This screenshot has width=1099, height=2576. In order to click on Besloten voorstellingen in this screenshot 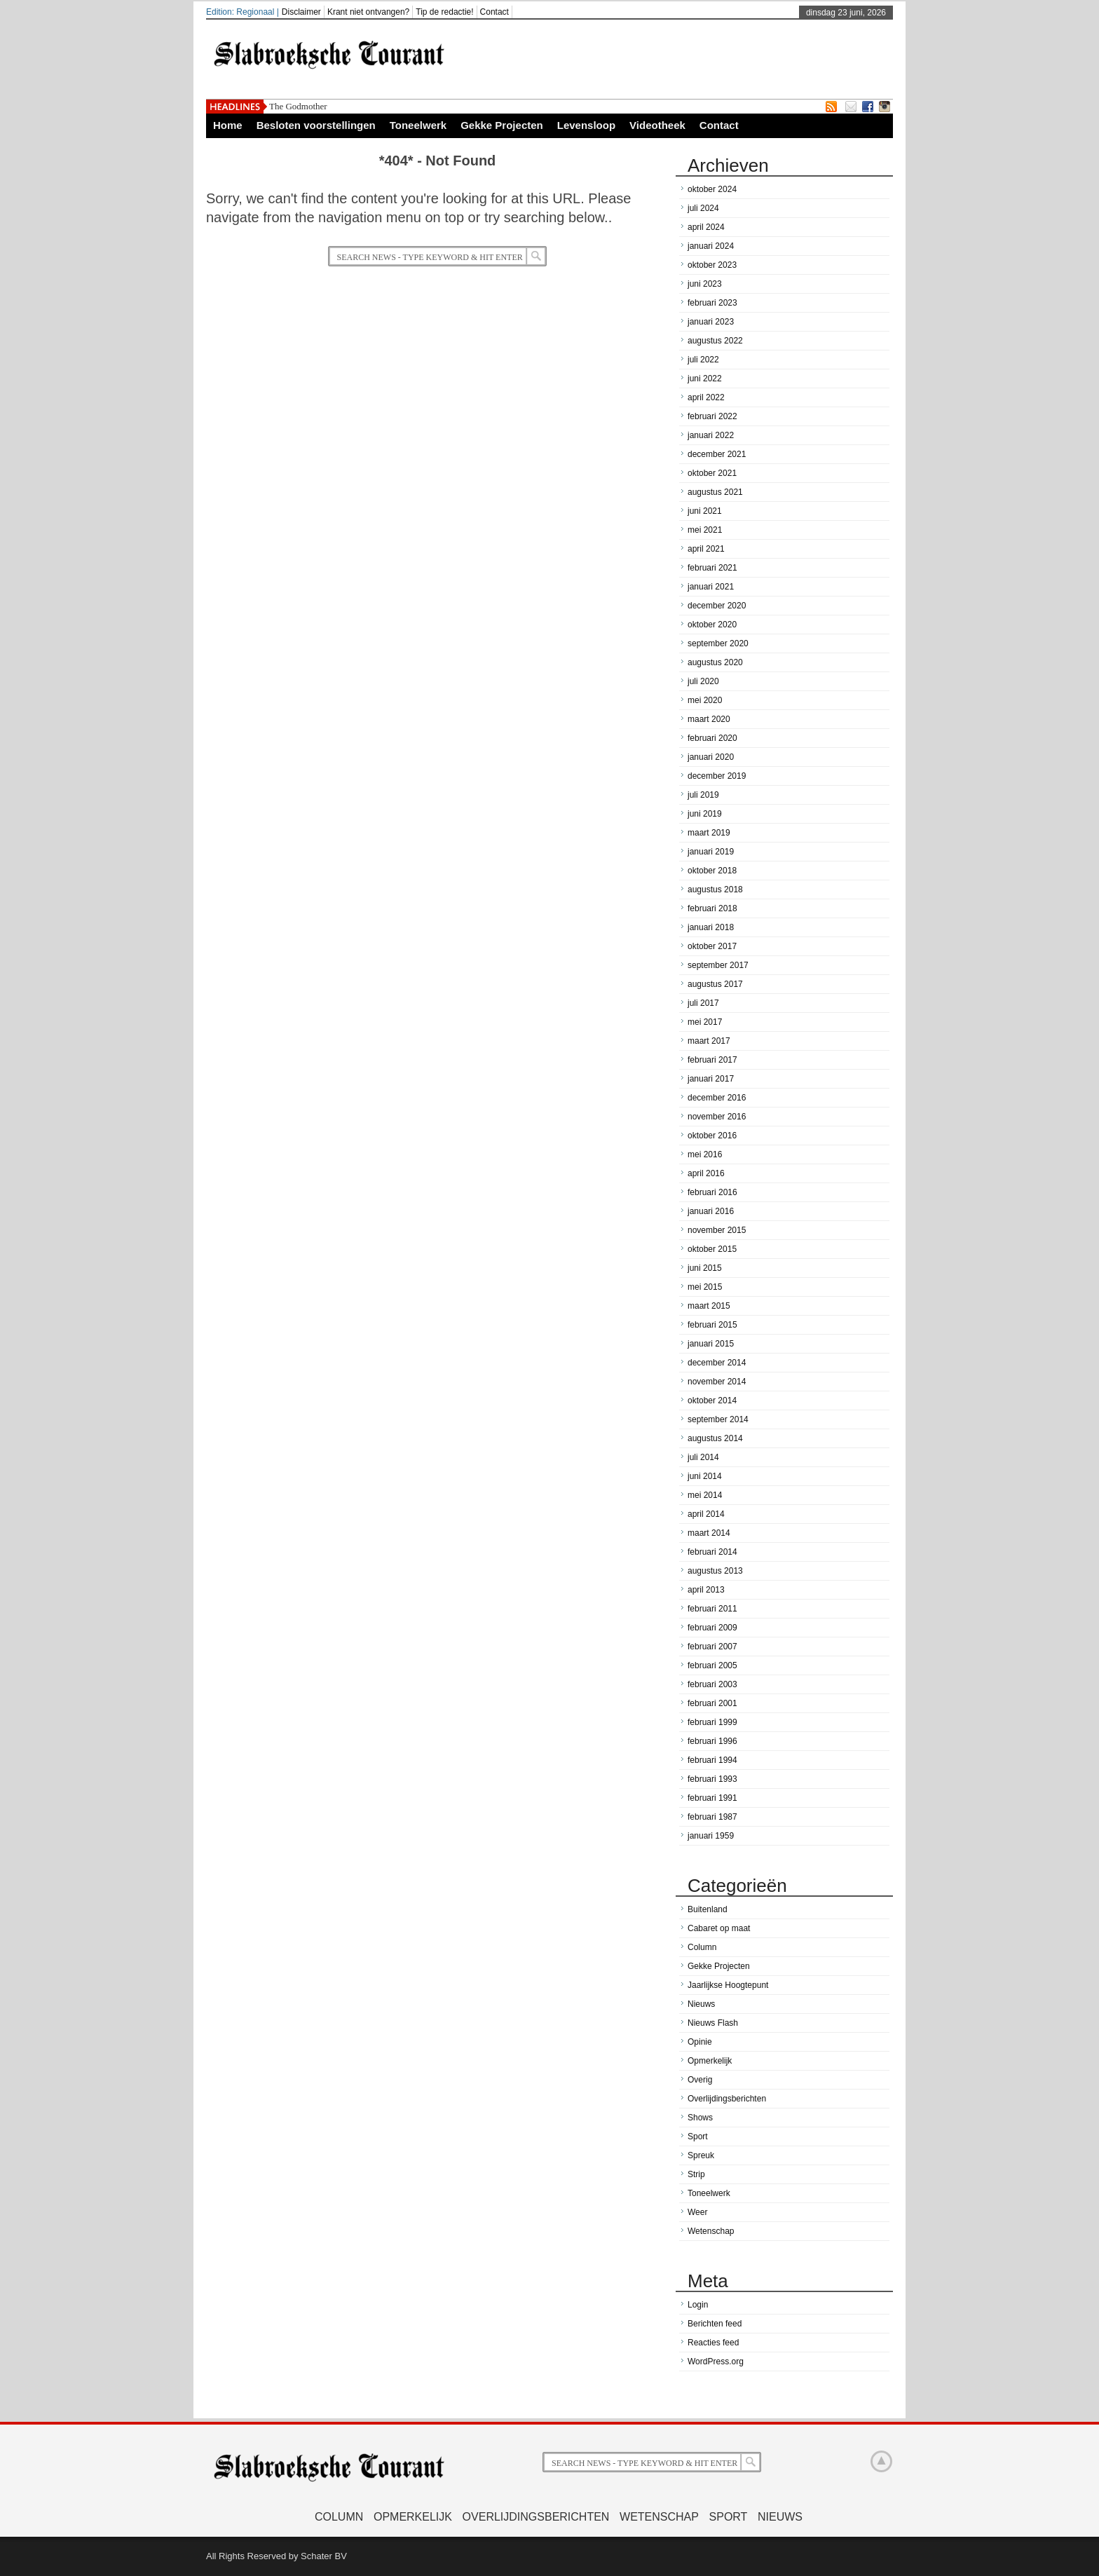, I will do `click(316, 125)`.